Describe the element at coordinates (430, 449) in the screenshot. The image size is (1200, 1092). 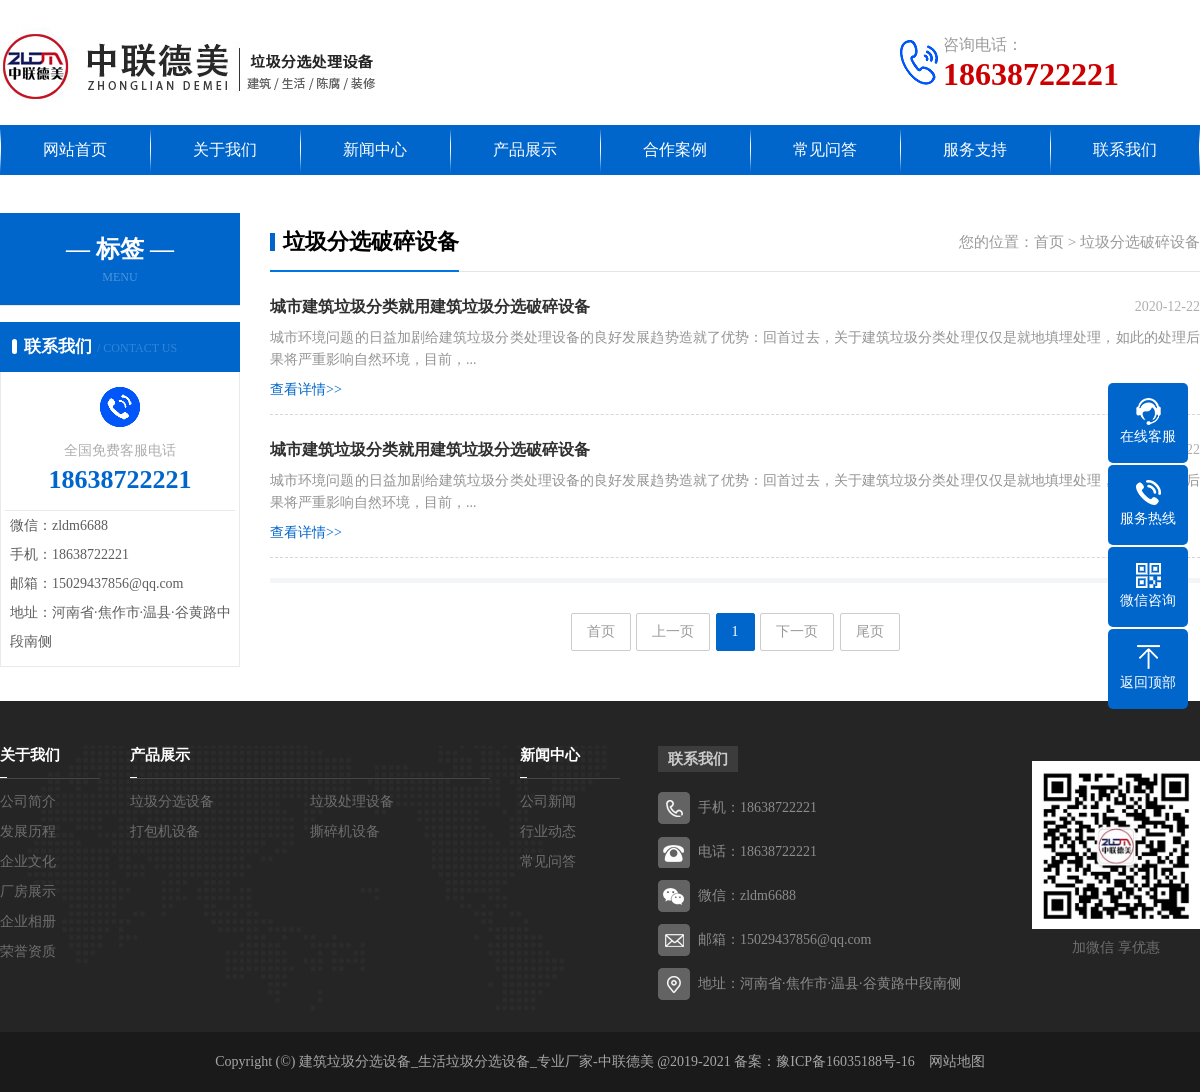
I see `城市建筑垃圾分类就用建筑垃圾分选破碎设备` at that location.